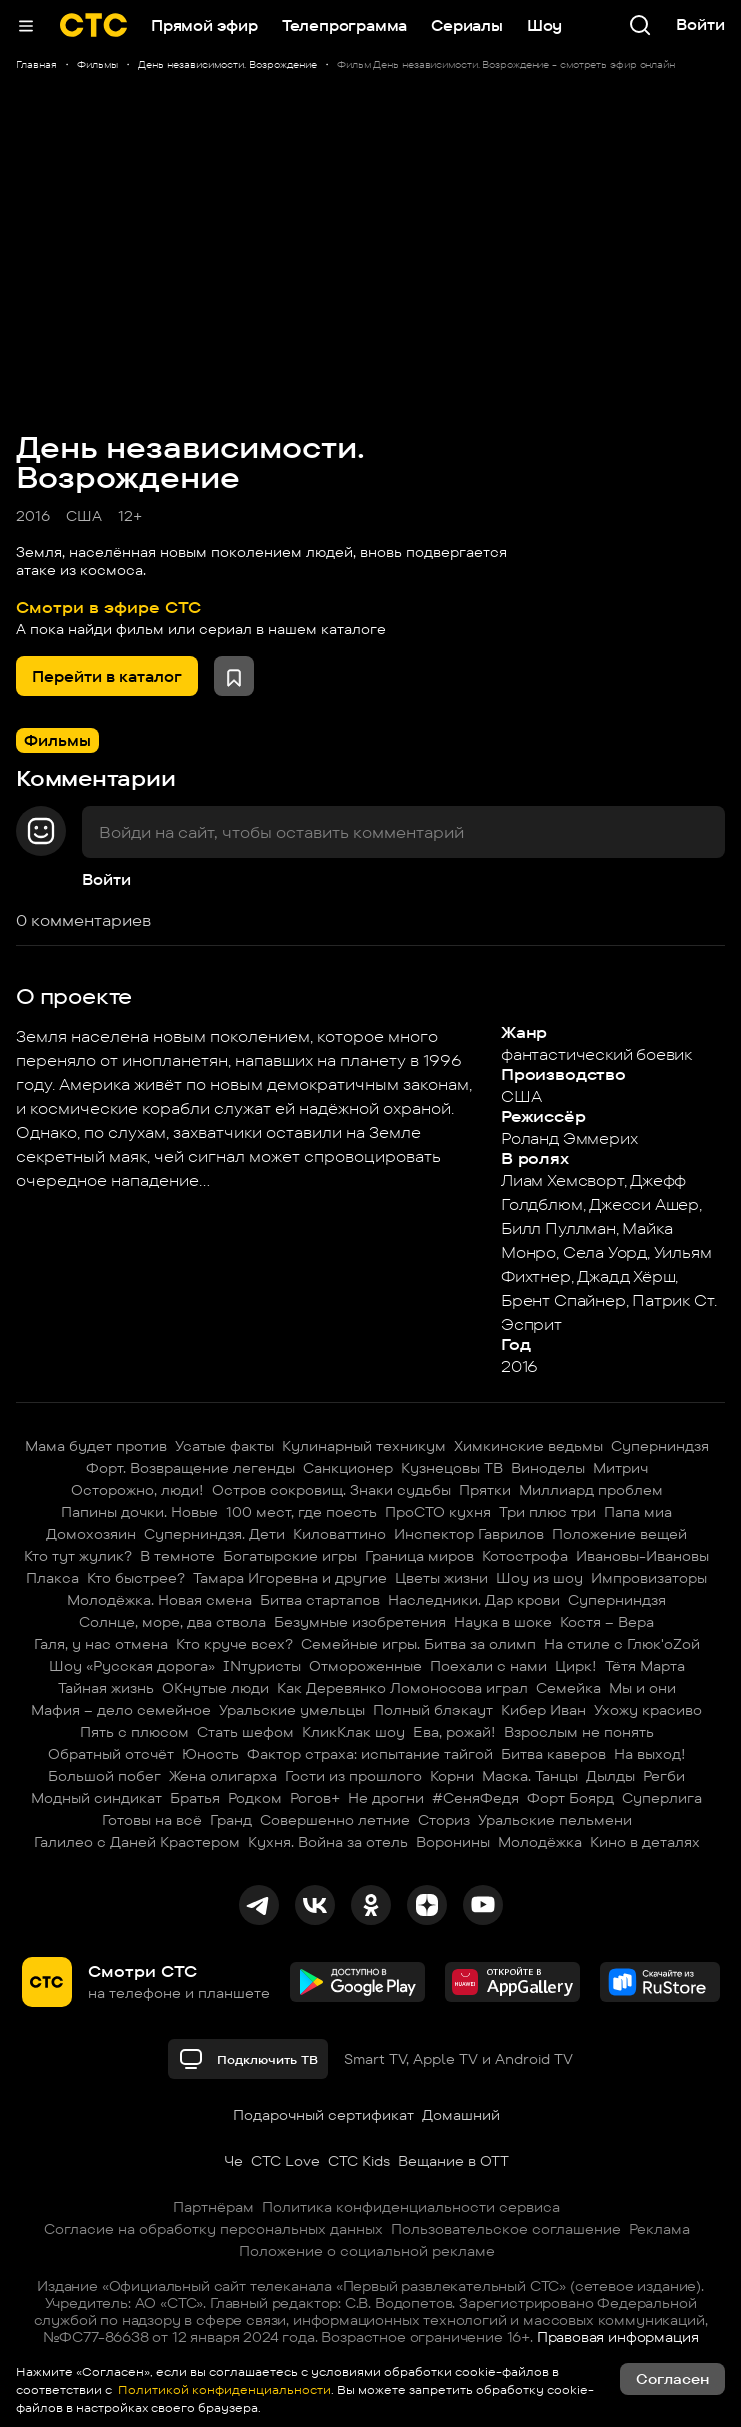 This screenshot has height=2427, width=741. I want to click on ПроСТО кухня, so click(438, 1512).